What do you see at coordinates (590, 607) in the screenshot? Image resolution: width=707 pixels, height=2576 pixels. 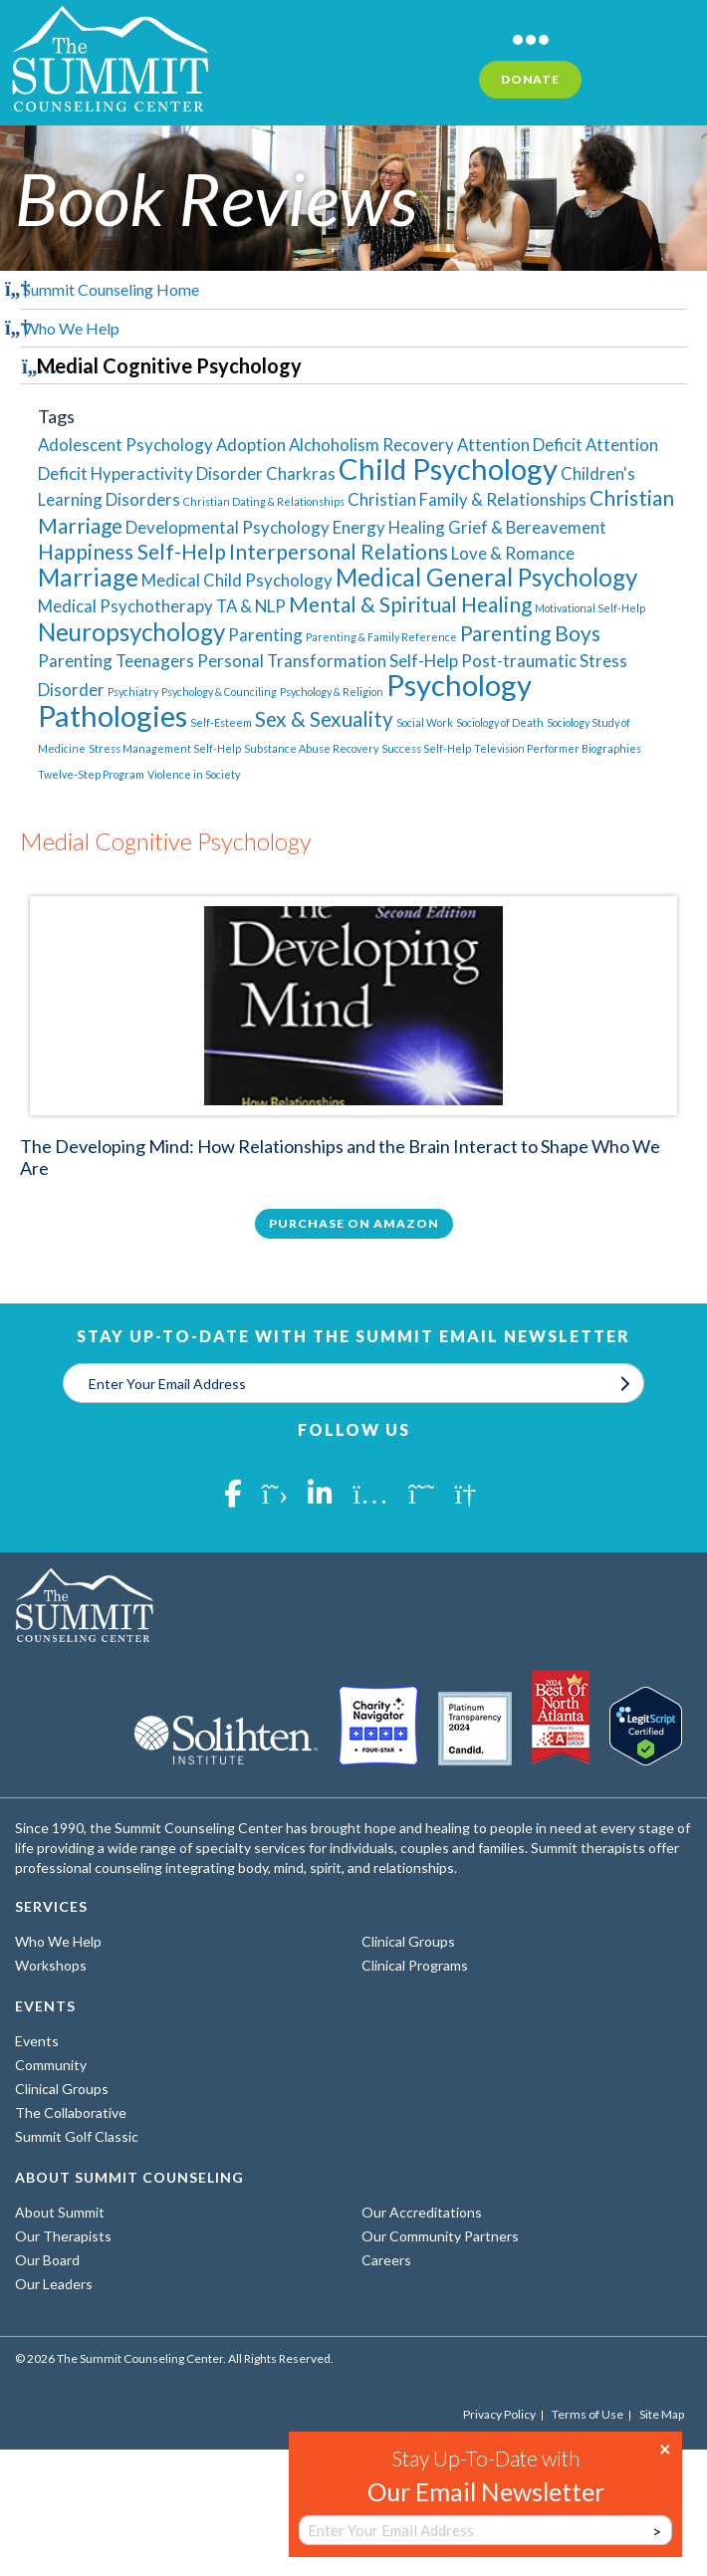 I see `Motivational Self-Help [Motivational Self-Help (1 item)]` at bounding box center [590, 607].